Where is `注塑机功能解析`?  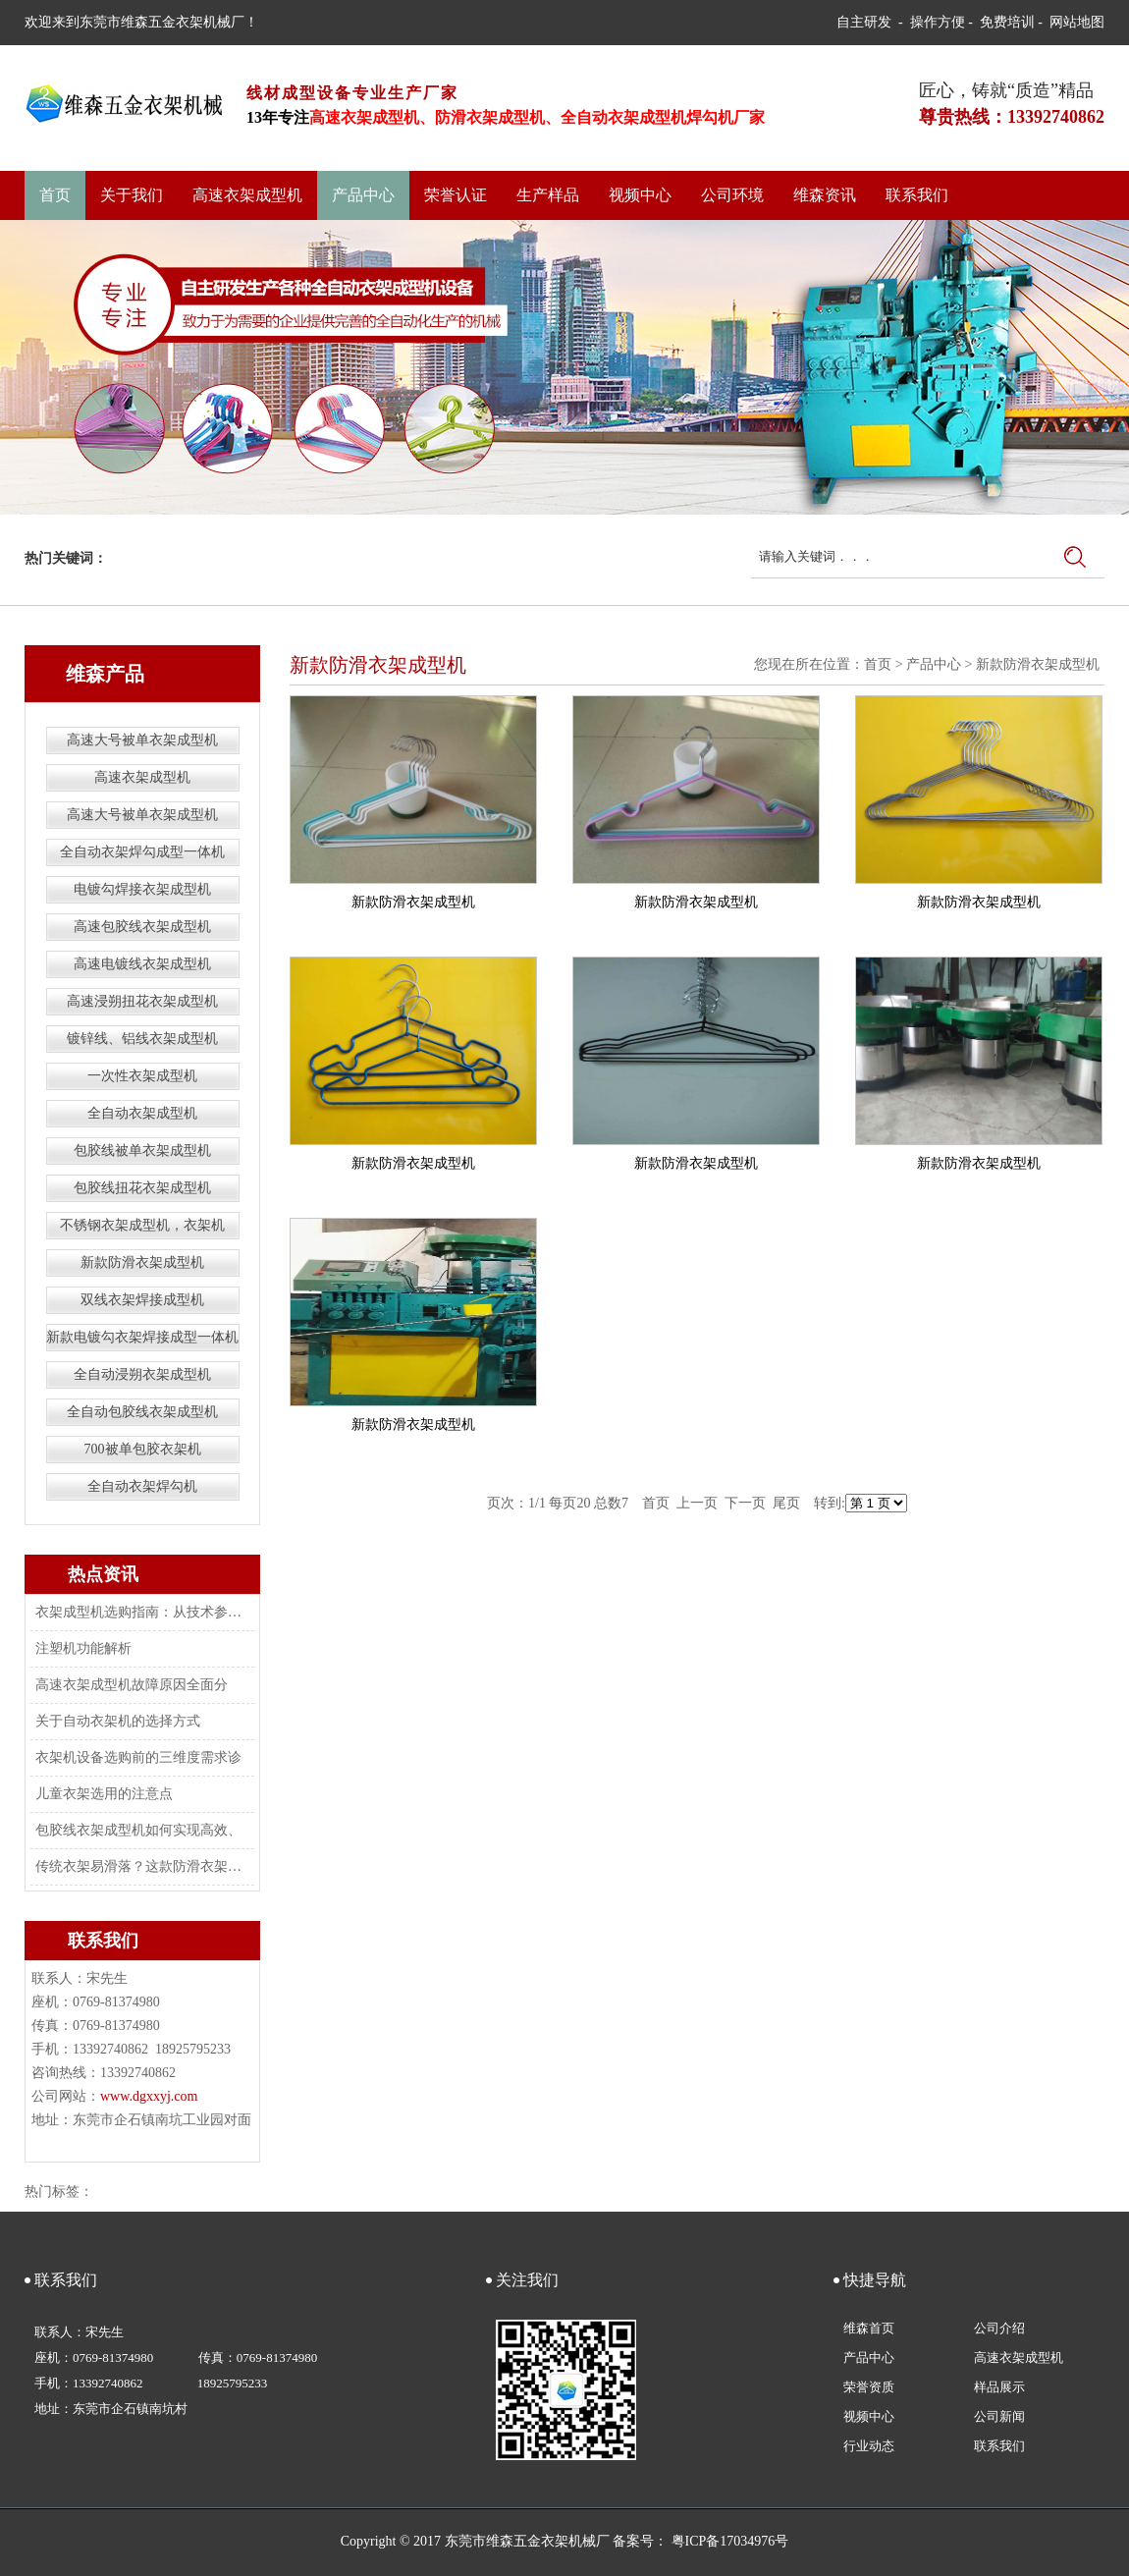
注塑机功能解析 is located at coordinates (83, 1648).